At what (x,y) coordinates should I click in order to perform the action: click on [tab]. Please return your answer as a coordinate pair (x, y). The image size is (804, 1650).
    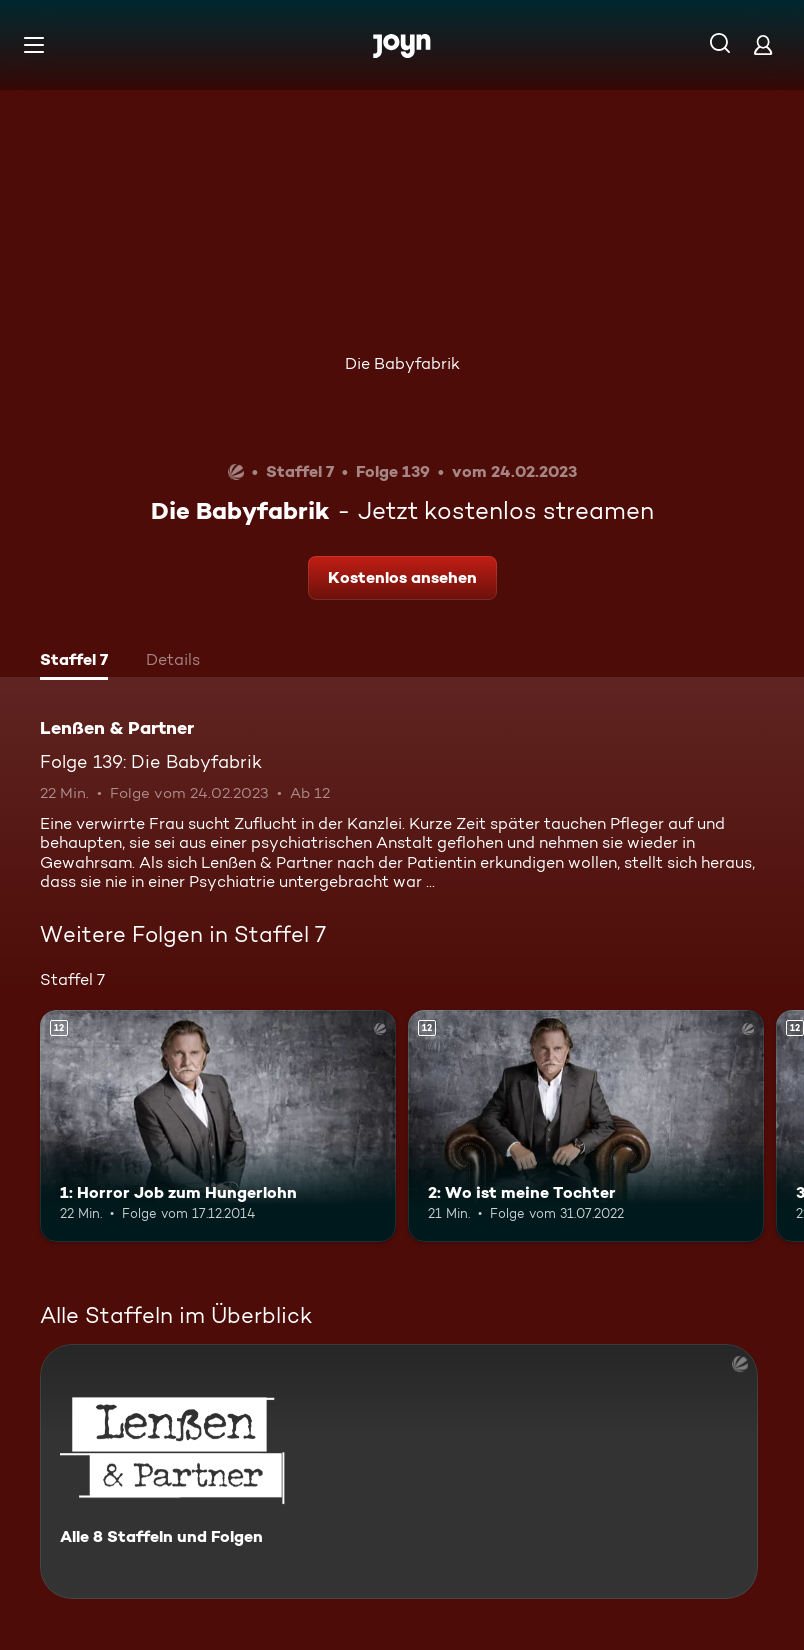
    Looking at the image, I should click on (74, 662).